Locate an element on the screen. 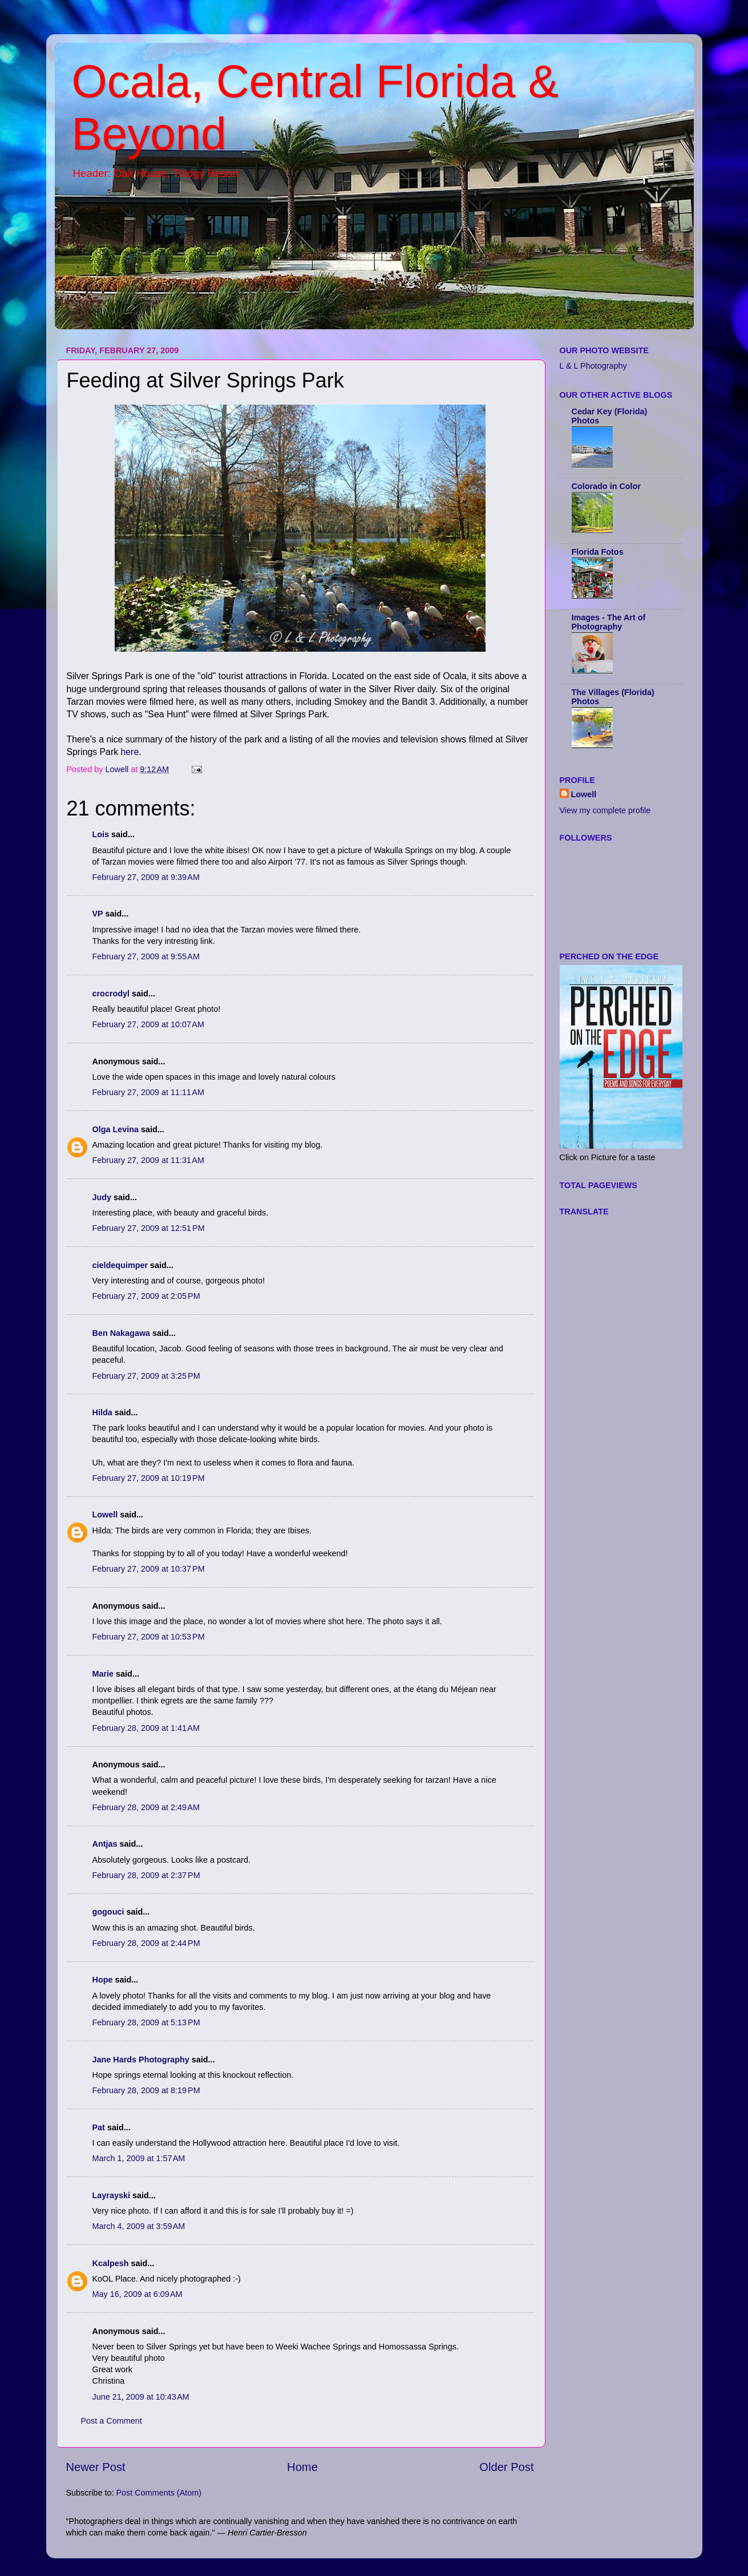 This screenshot has width=748, height=2576. Kcalpesh is located at coordinates (110, 2263).